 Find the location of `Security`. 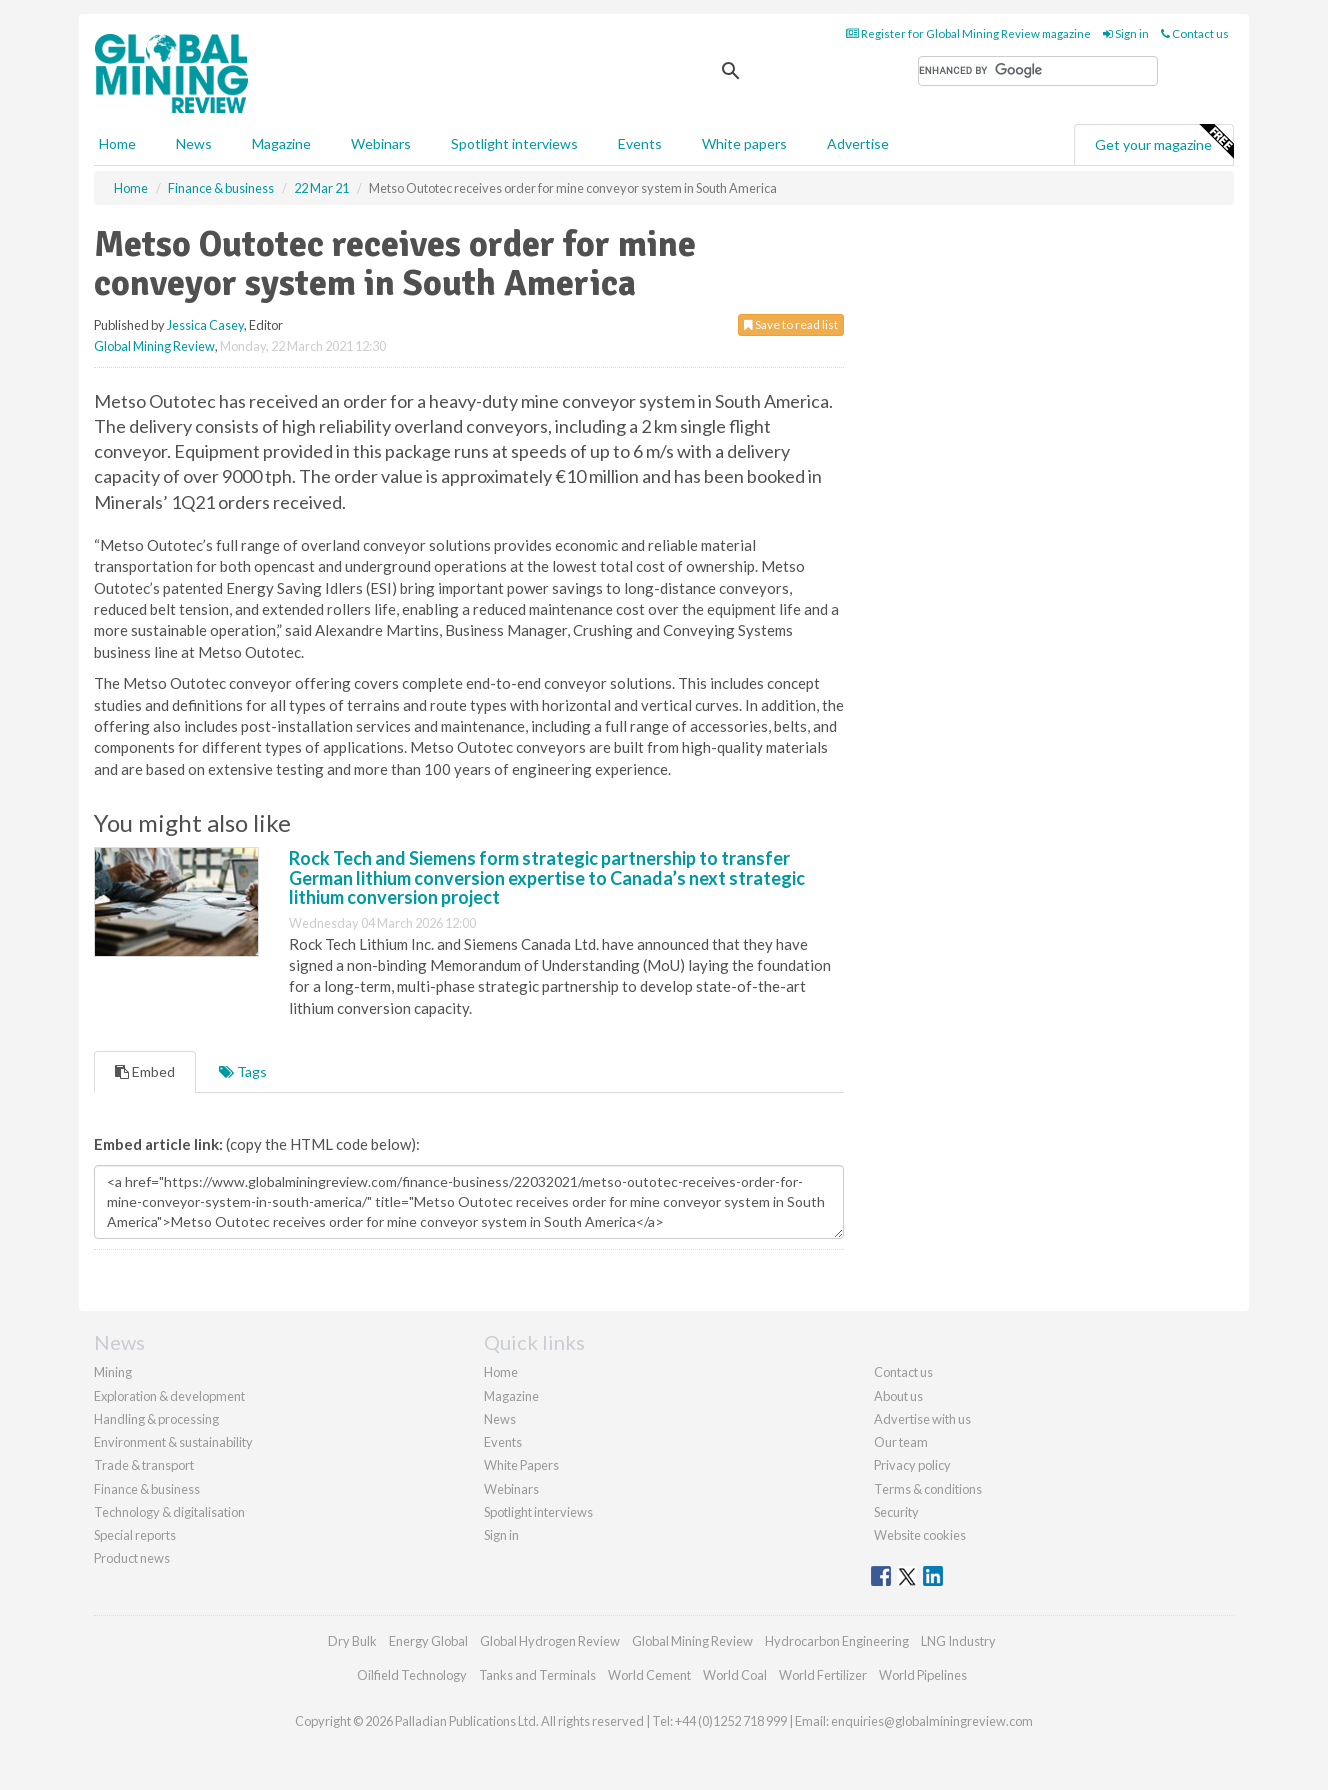

Security is located at coordinates (896, 1512).